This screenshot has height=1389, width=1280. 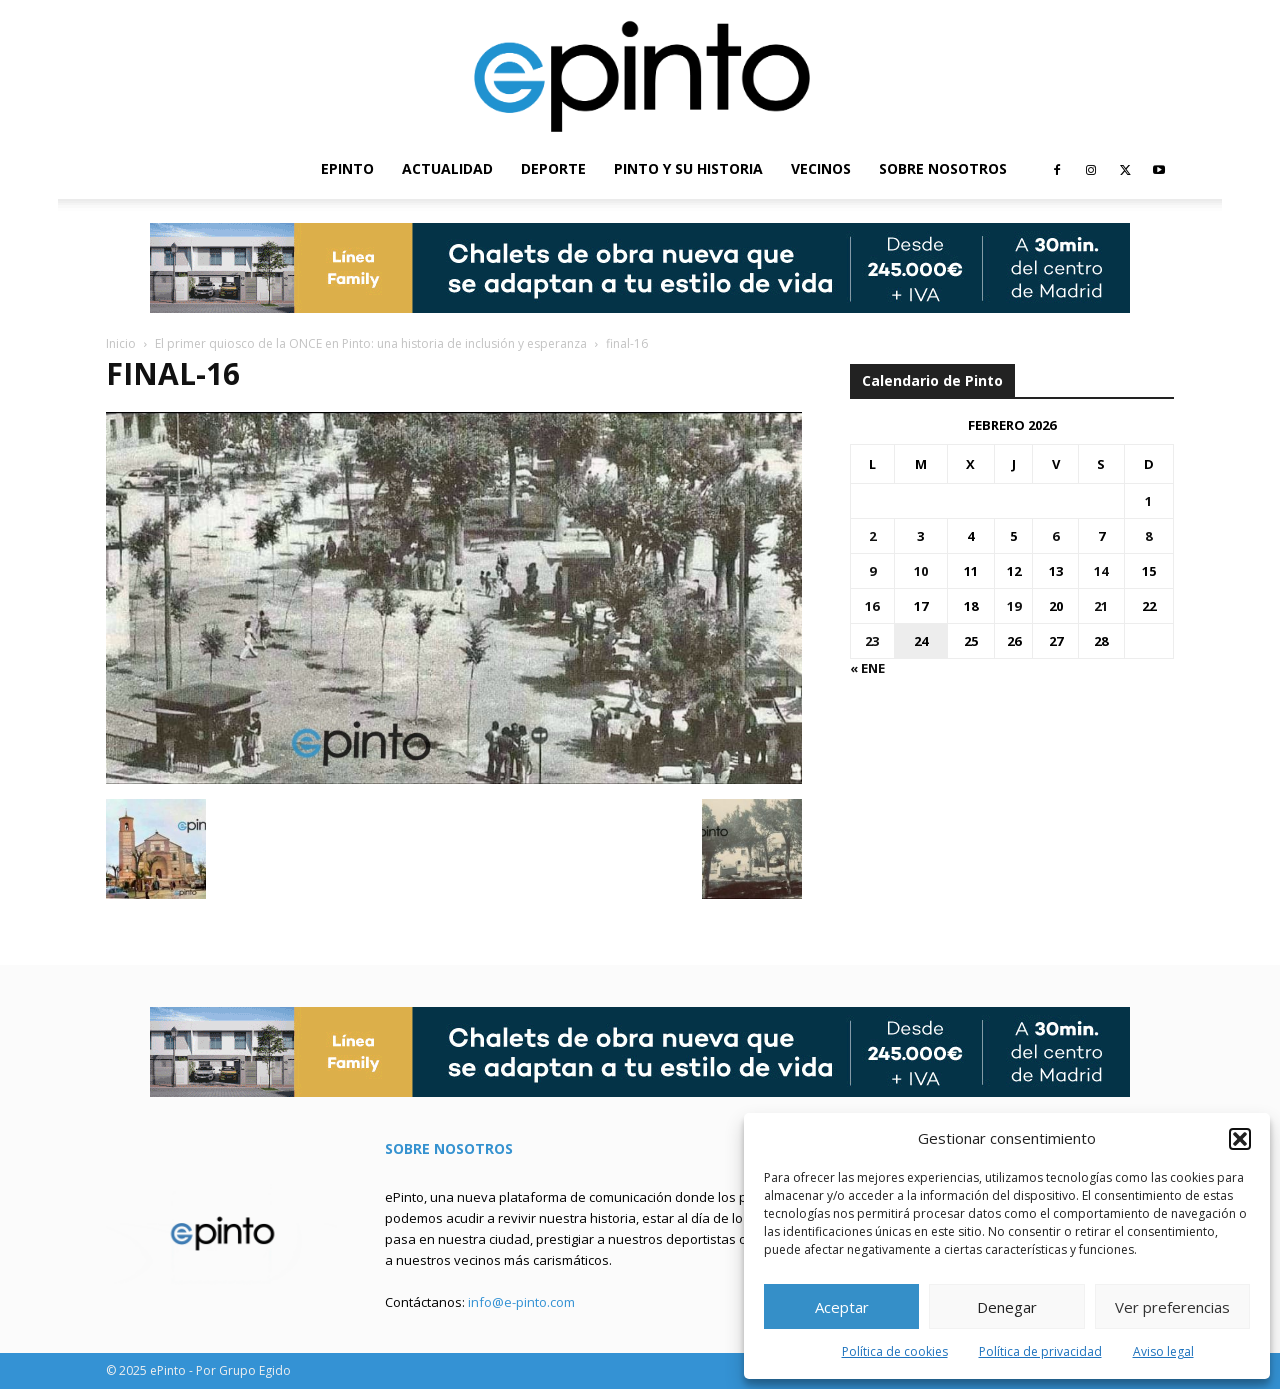 I want to click on [button], so click(x=1240, y=1139).